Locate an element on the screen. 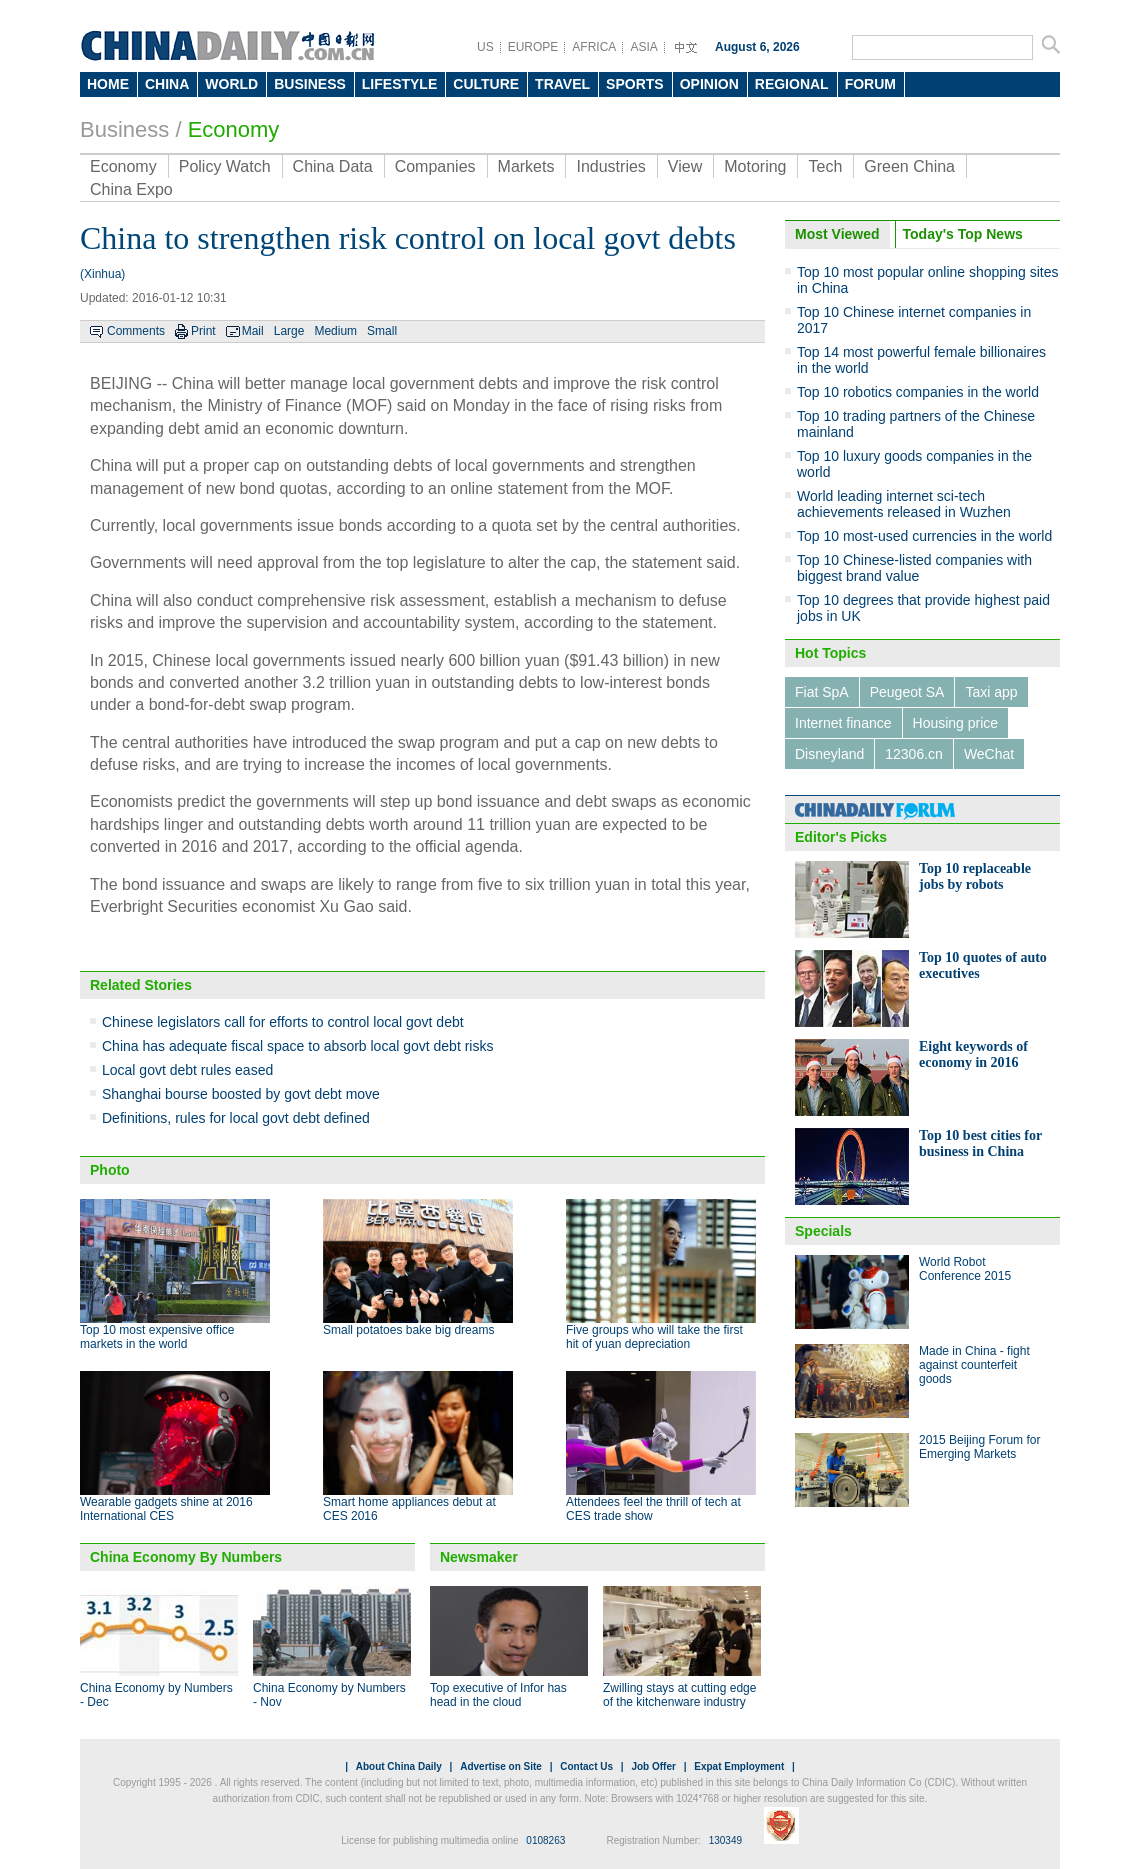 This screenshot has height=1869, width=1140. Large is located at coordinates (289, 331).